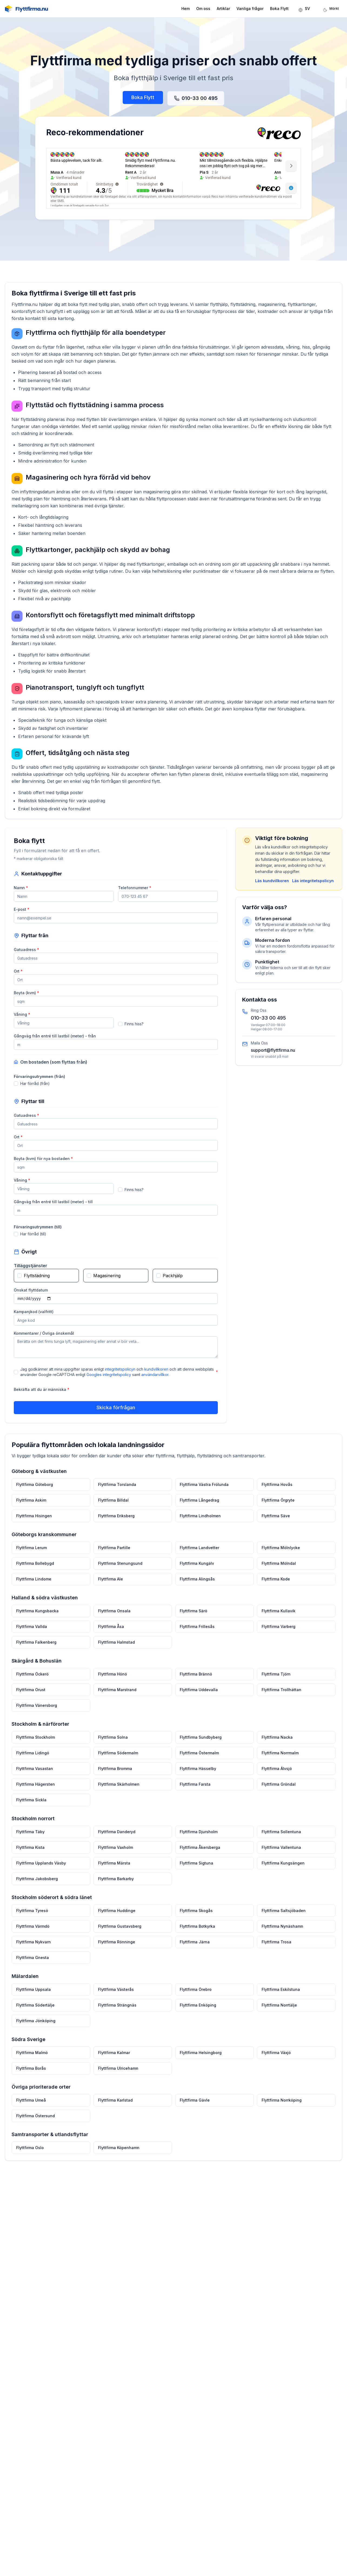 The width and height of the screenshot is (347, 2576). I want to click on Flyttfirma Täby, so click(33, 1838).